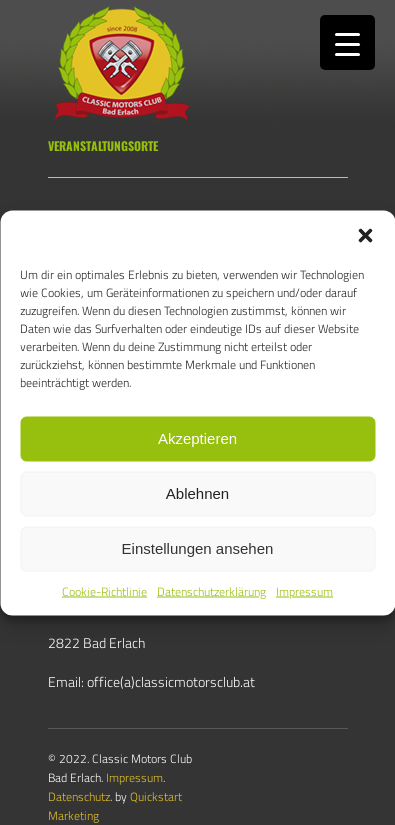  Describe the element at coordinates (347, 42) in the screenshot. I see `[Menu Trigger]` at that location.